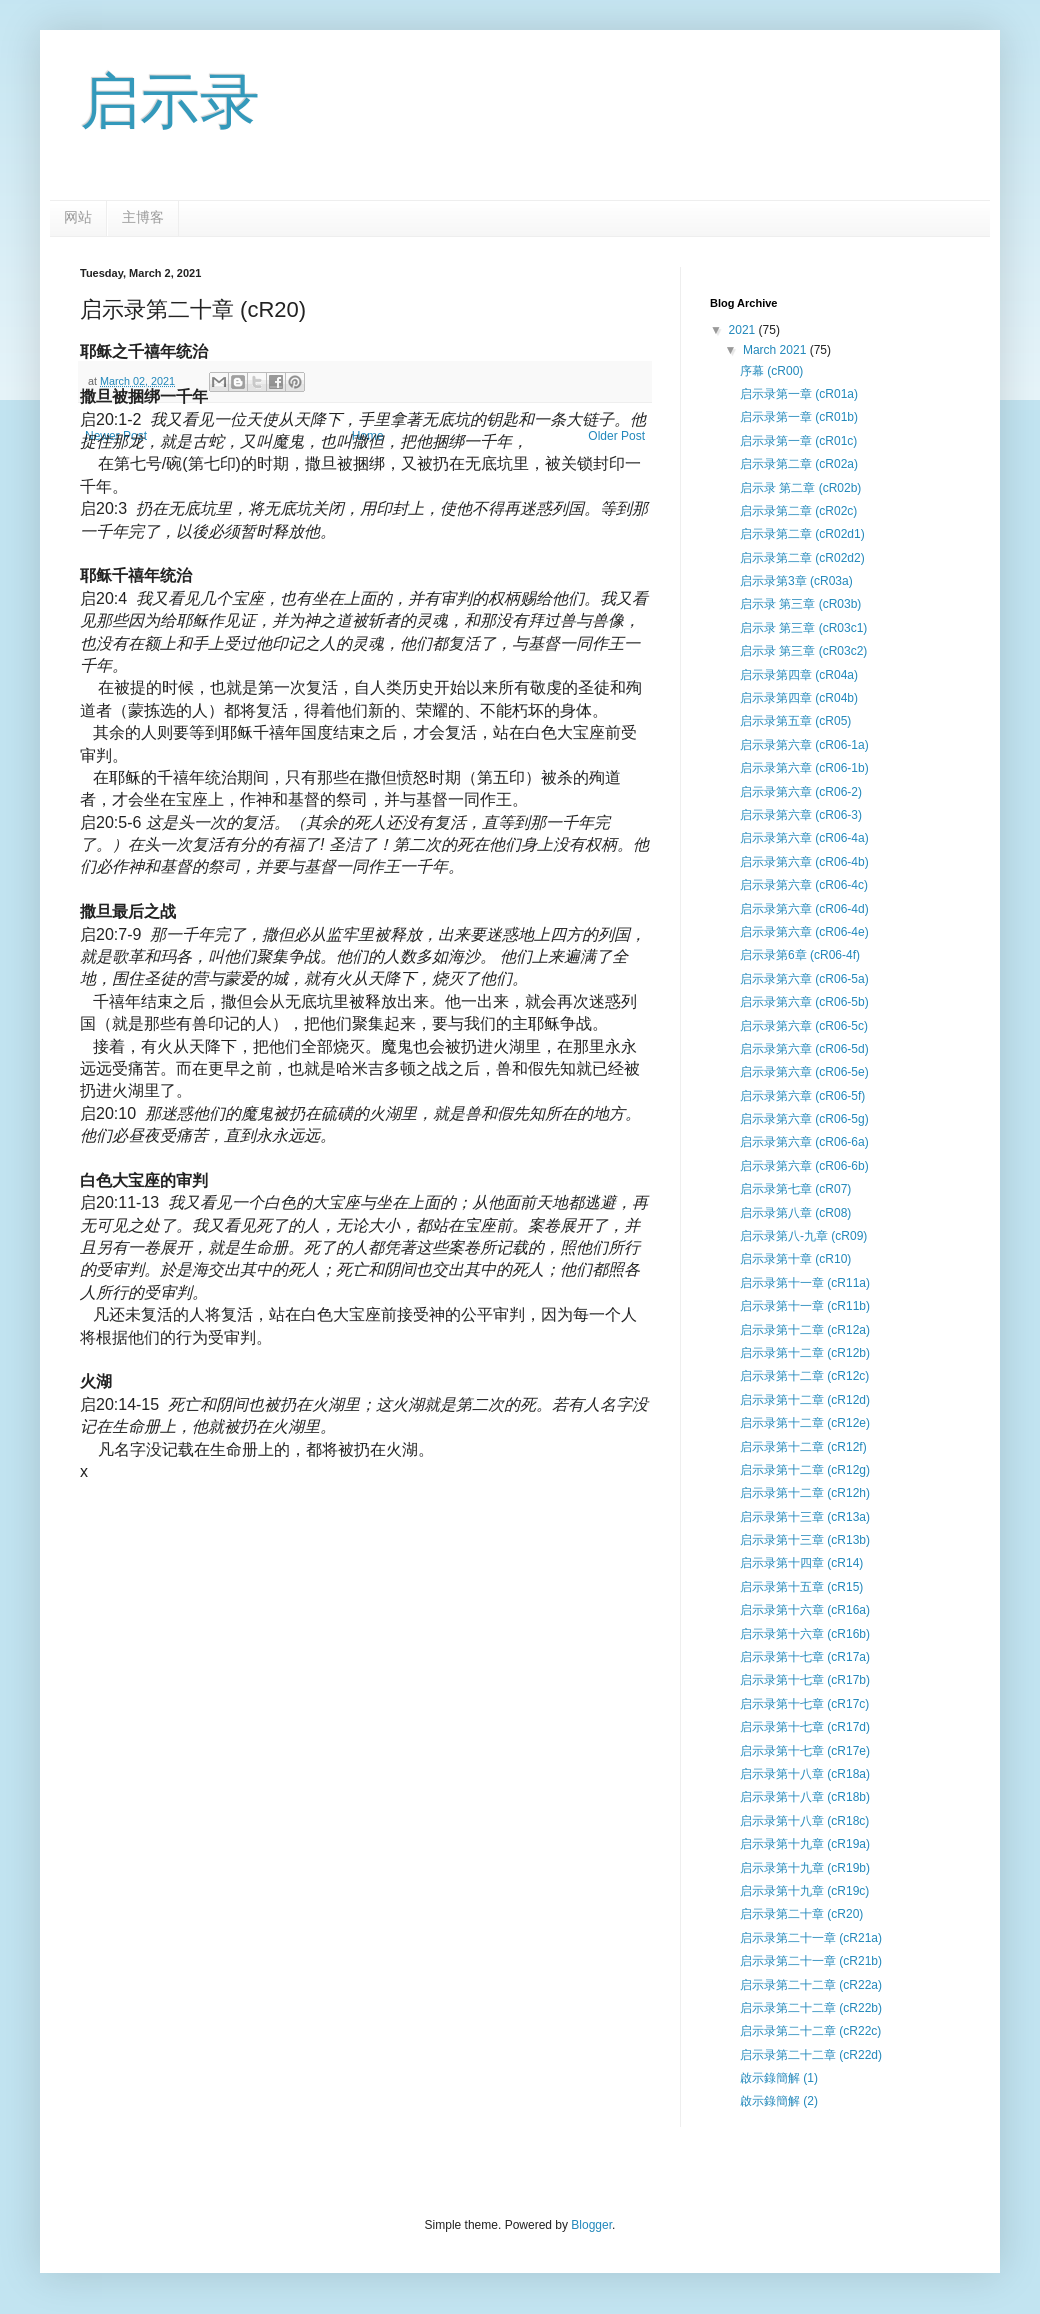  Describe the element at coordinates (805, 1751) in the screenshot. I see `启示录第十七章 (cR17e)` at that location.